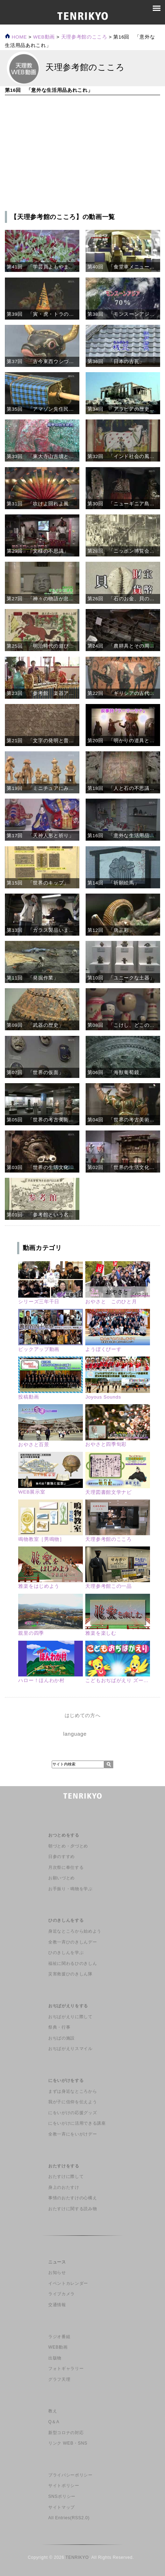  What do you see at coordinates (66, 2368) in the screenshot?
I see `フォトギャラリー` at bounding box center [66, 2368].